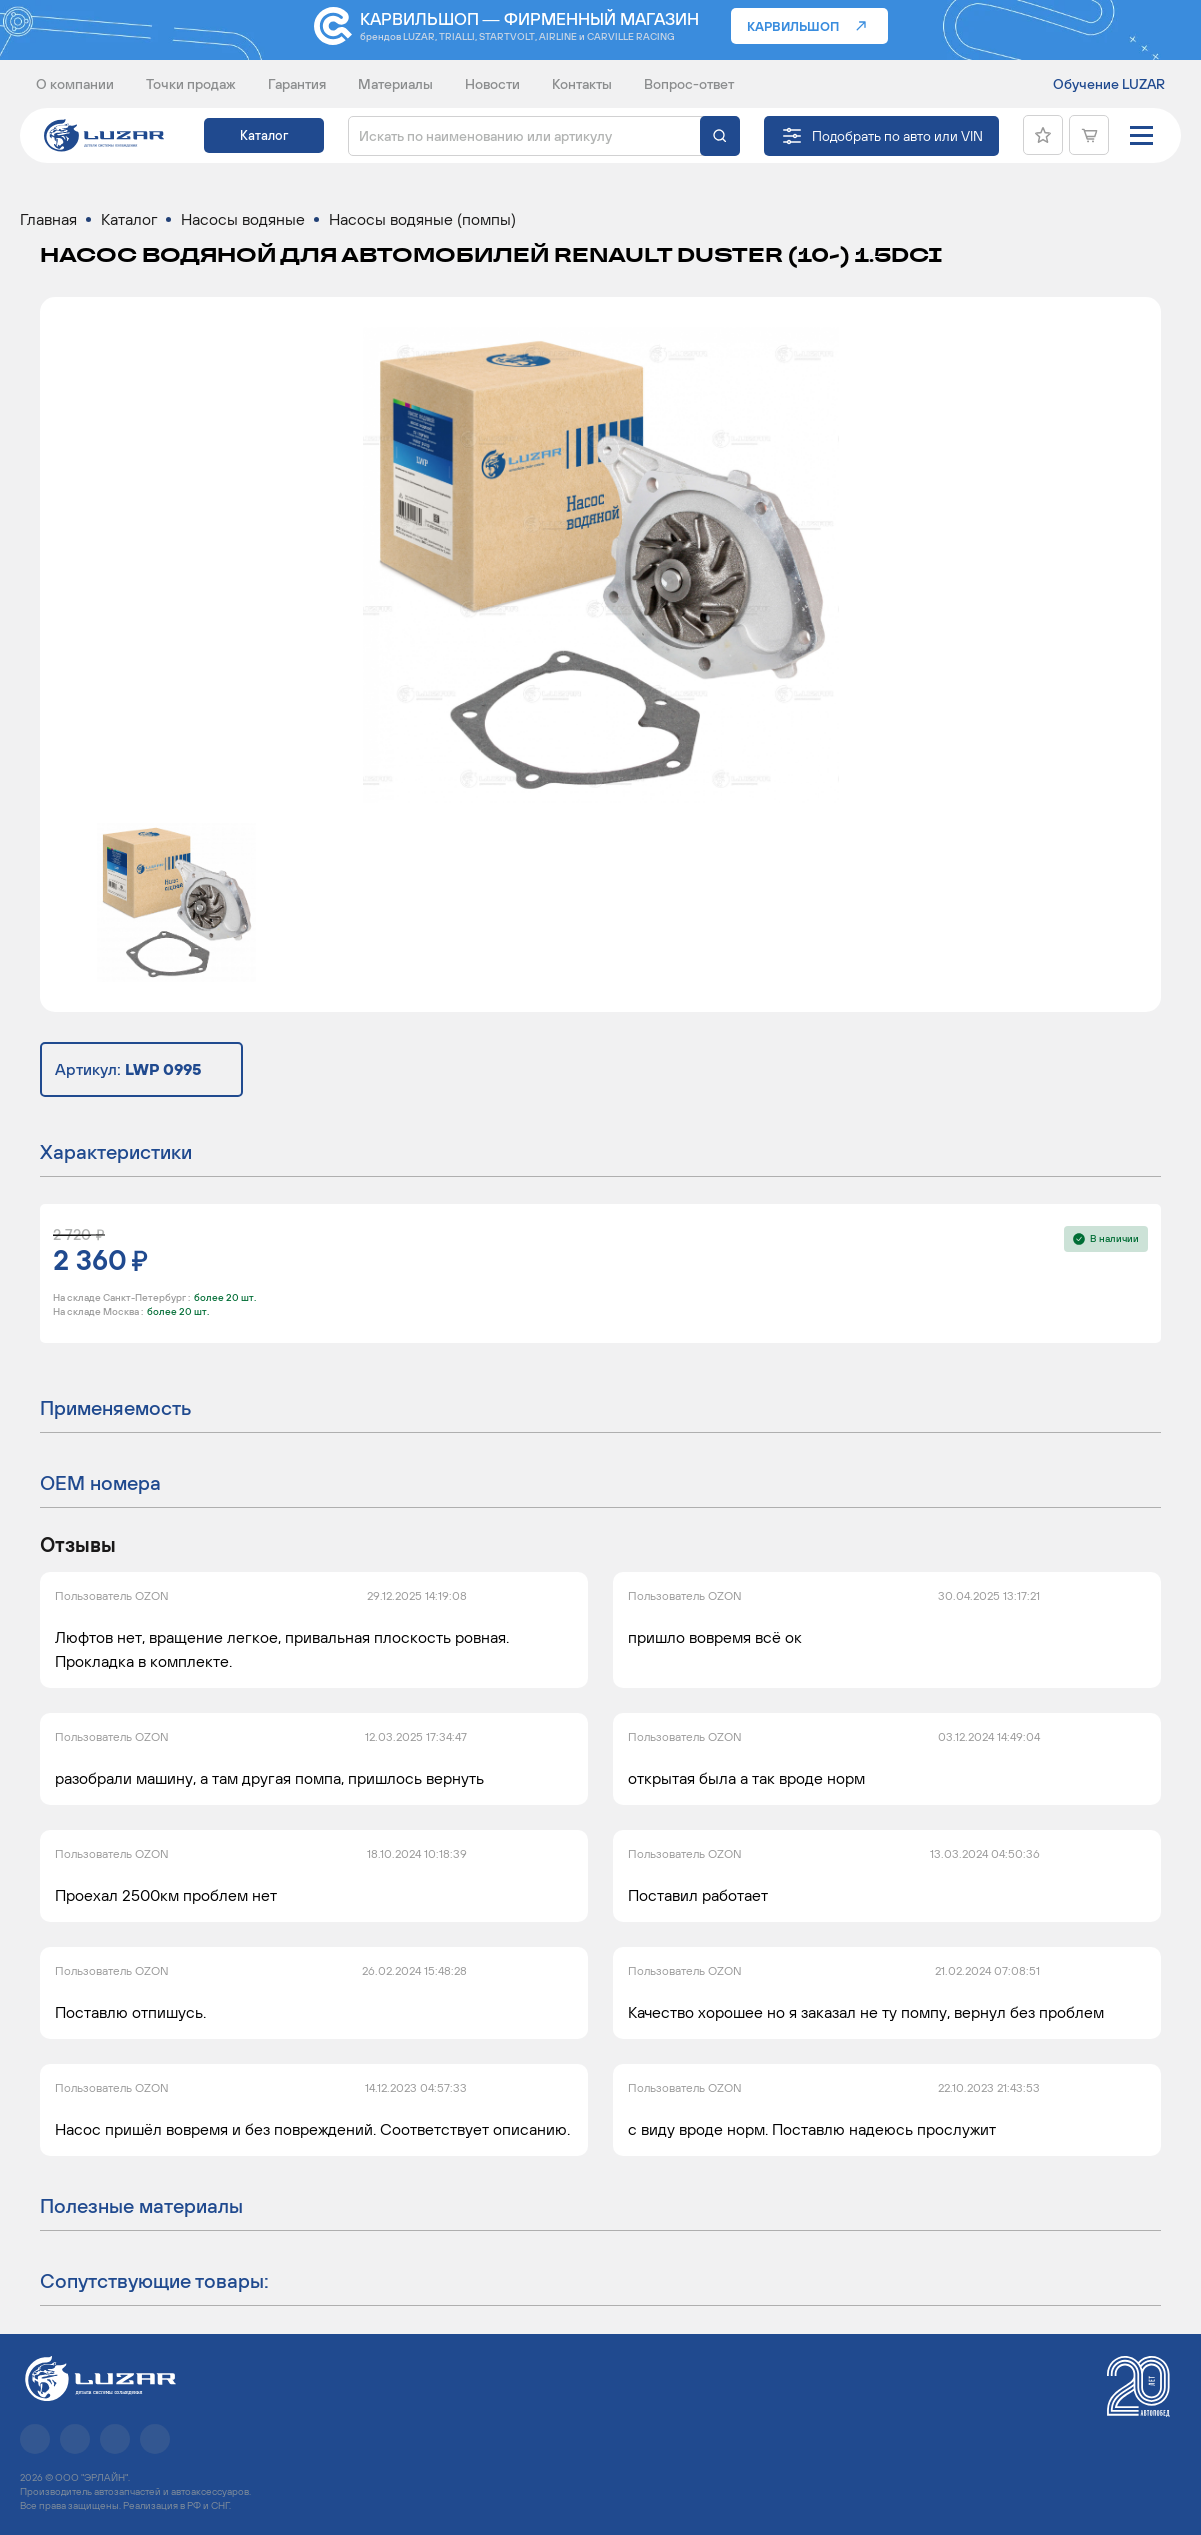 This screenshot has width=1201, height=2535. I want to click on Новости, so click(492, 84).